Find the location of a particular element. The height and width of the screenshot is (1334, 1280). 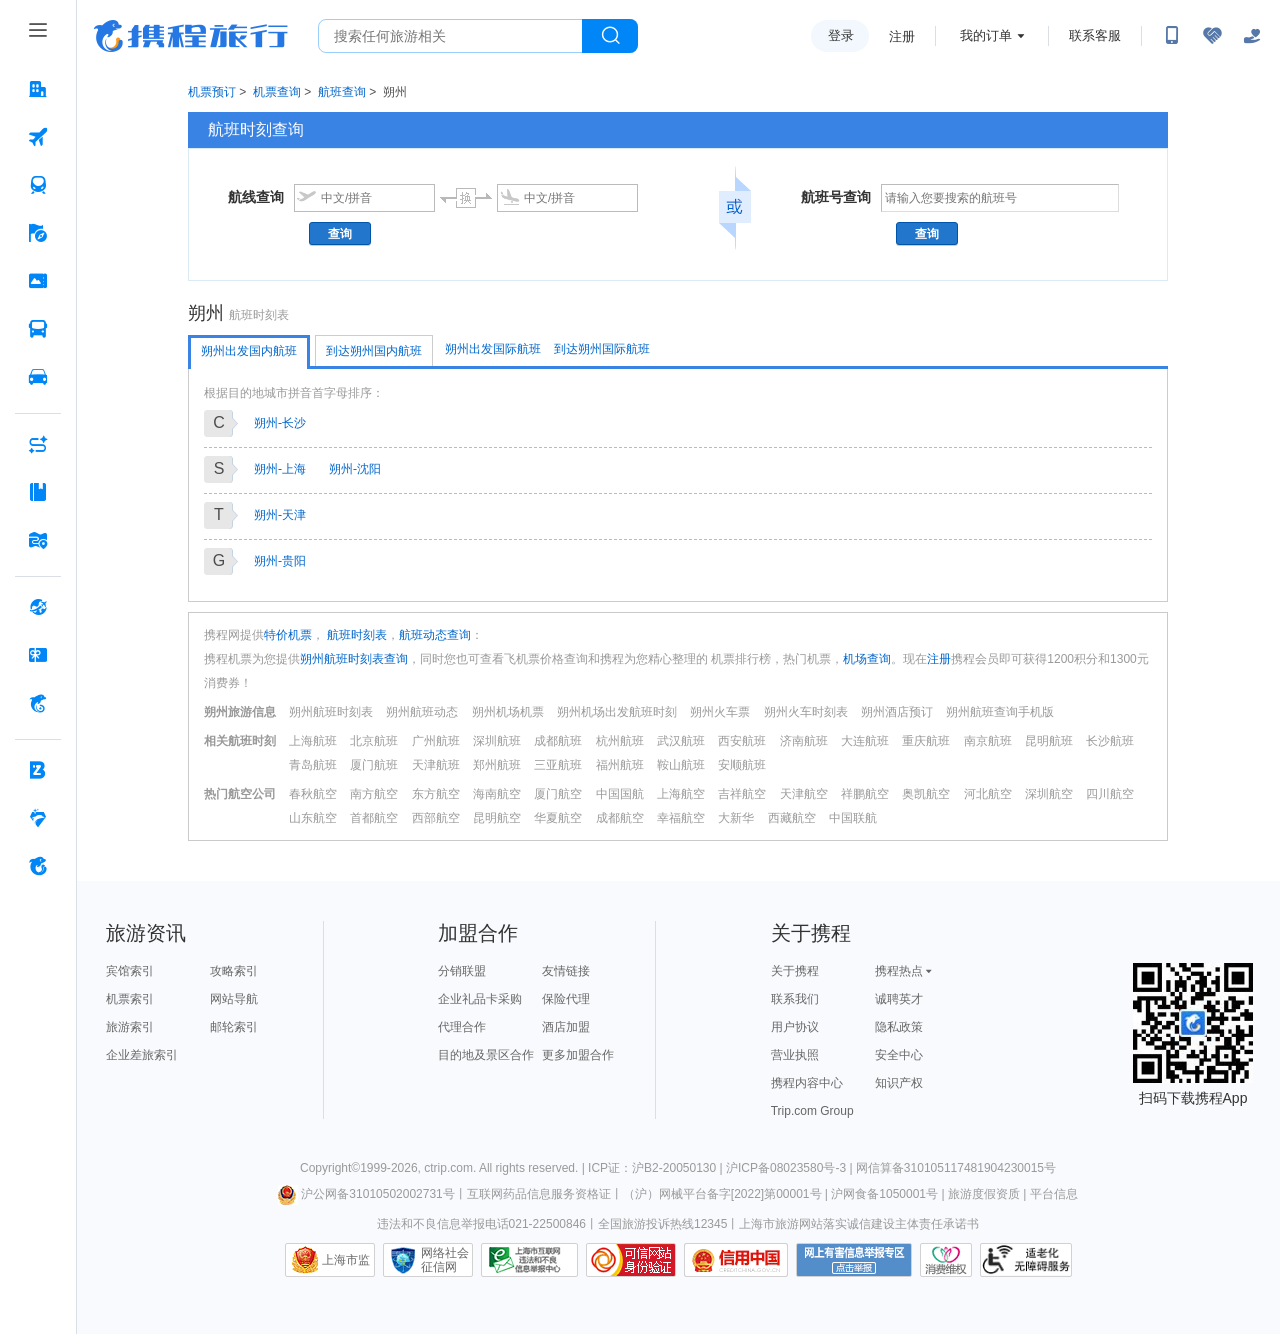

济南航班 is located at coordinates (804, 741).